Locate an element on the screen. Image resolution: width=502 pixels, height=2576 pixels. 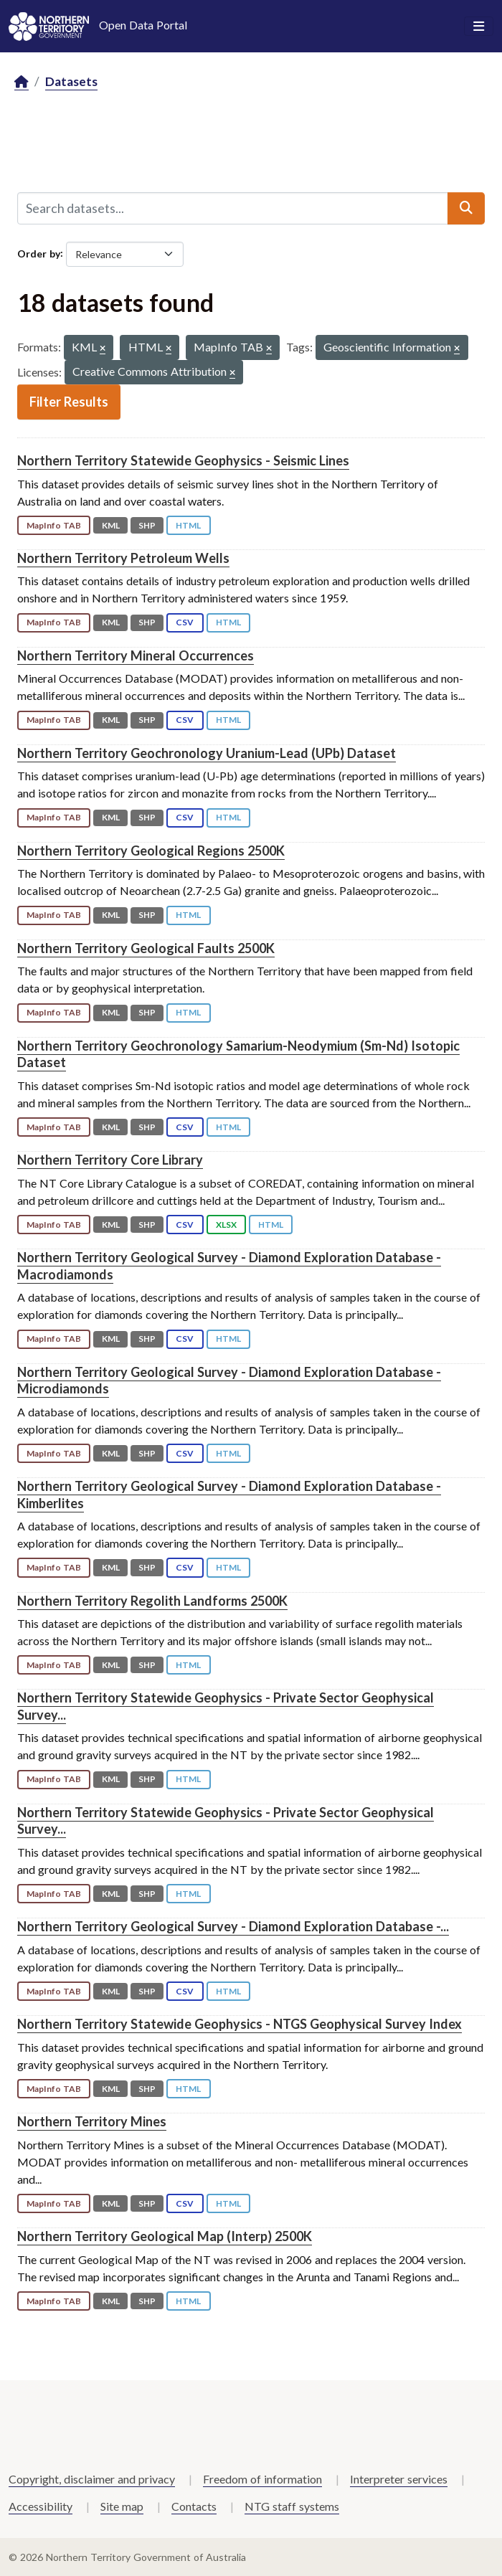
Northern Territory Geological Survey - Diamond Exploration Database - Microdiamonds is located at coordinates (229, 1380).